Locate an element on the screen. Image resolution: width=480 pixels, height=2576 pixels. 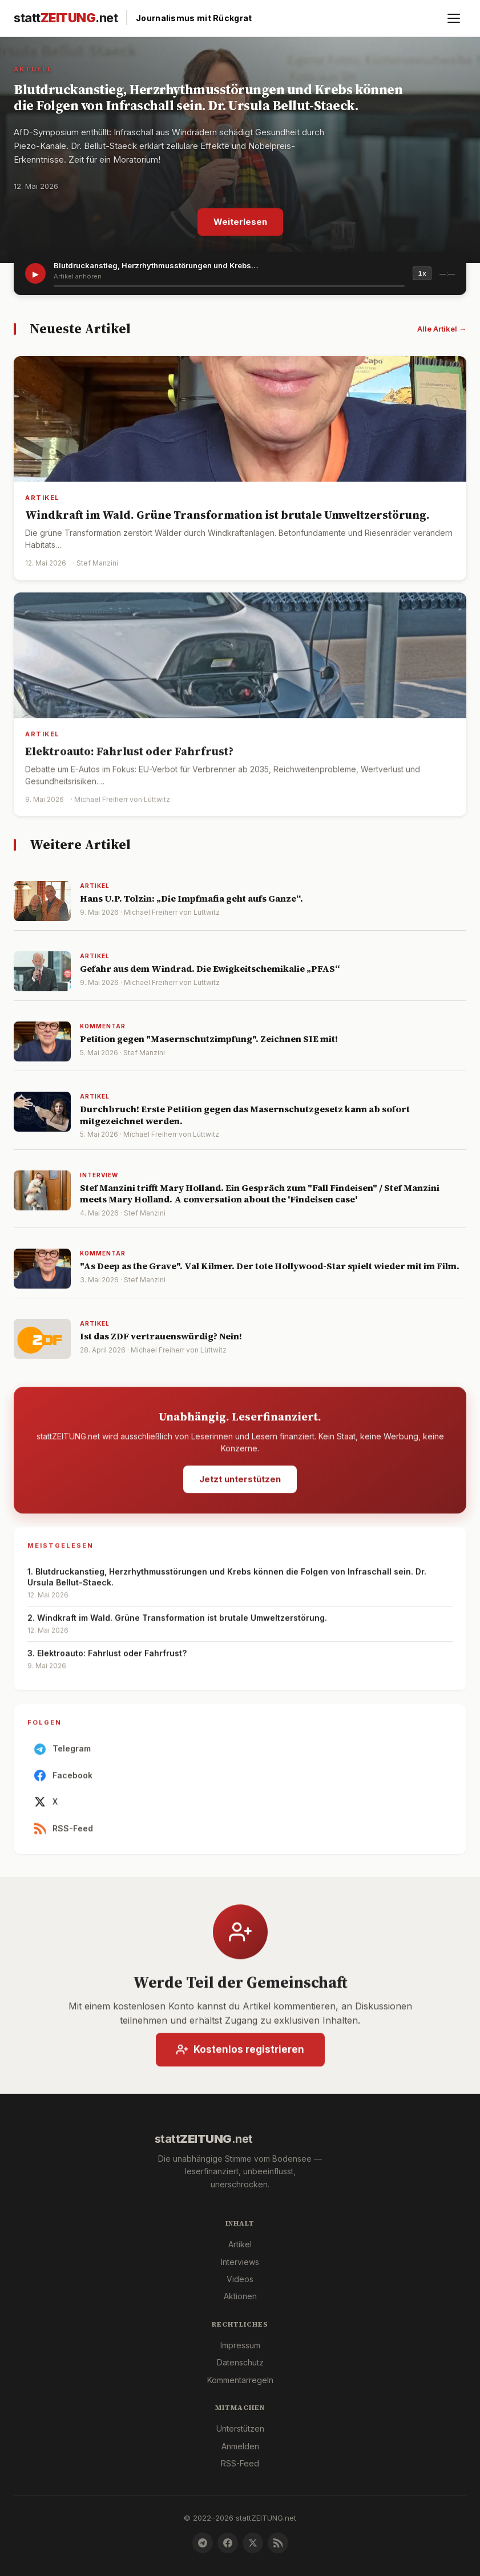
1x [Geschwindigkeit] is located at coordinates (422, 273).